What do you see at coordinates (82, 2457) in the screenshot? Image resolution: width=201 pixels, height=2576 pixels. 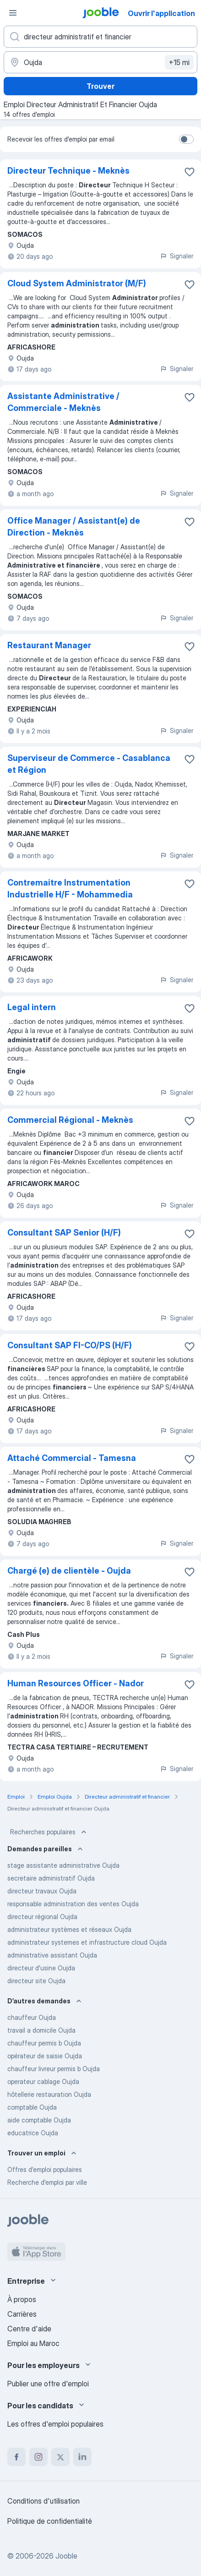 I see `[linkedin]` at bounding box center [82, 2457].